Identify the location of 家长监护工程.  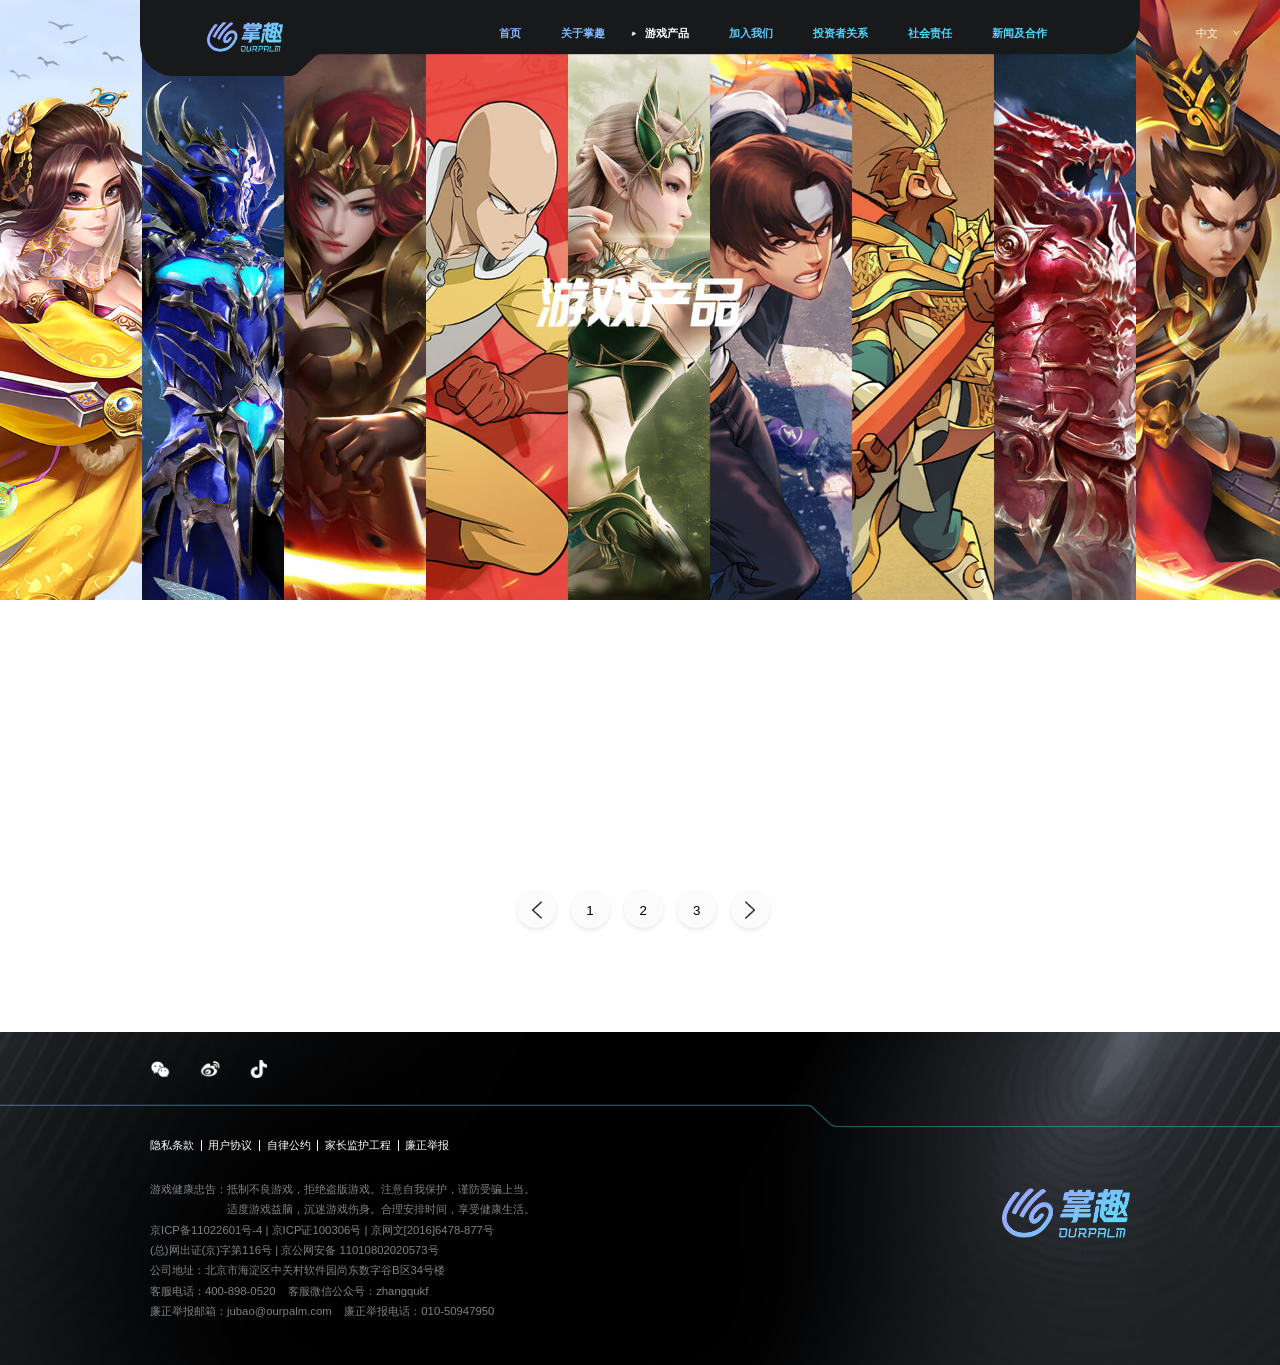
(358, 1145).